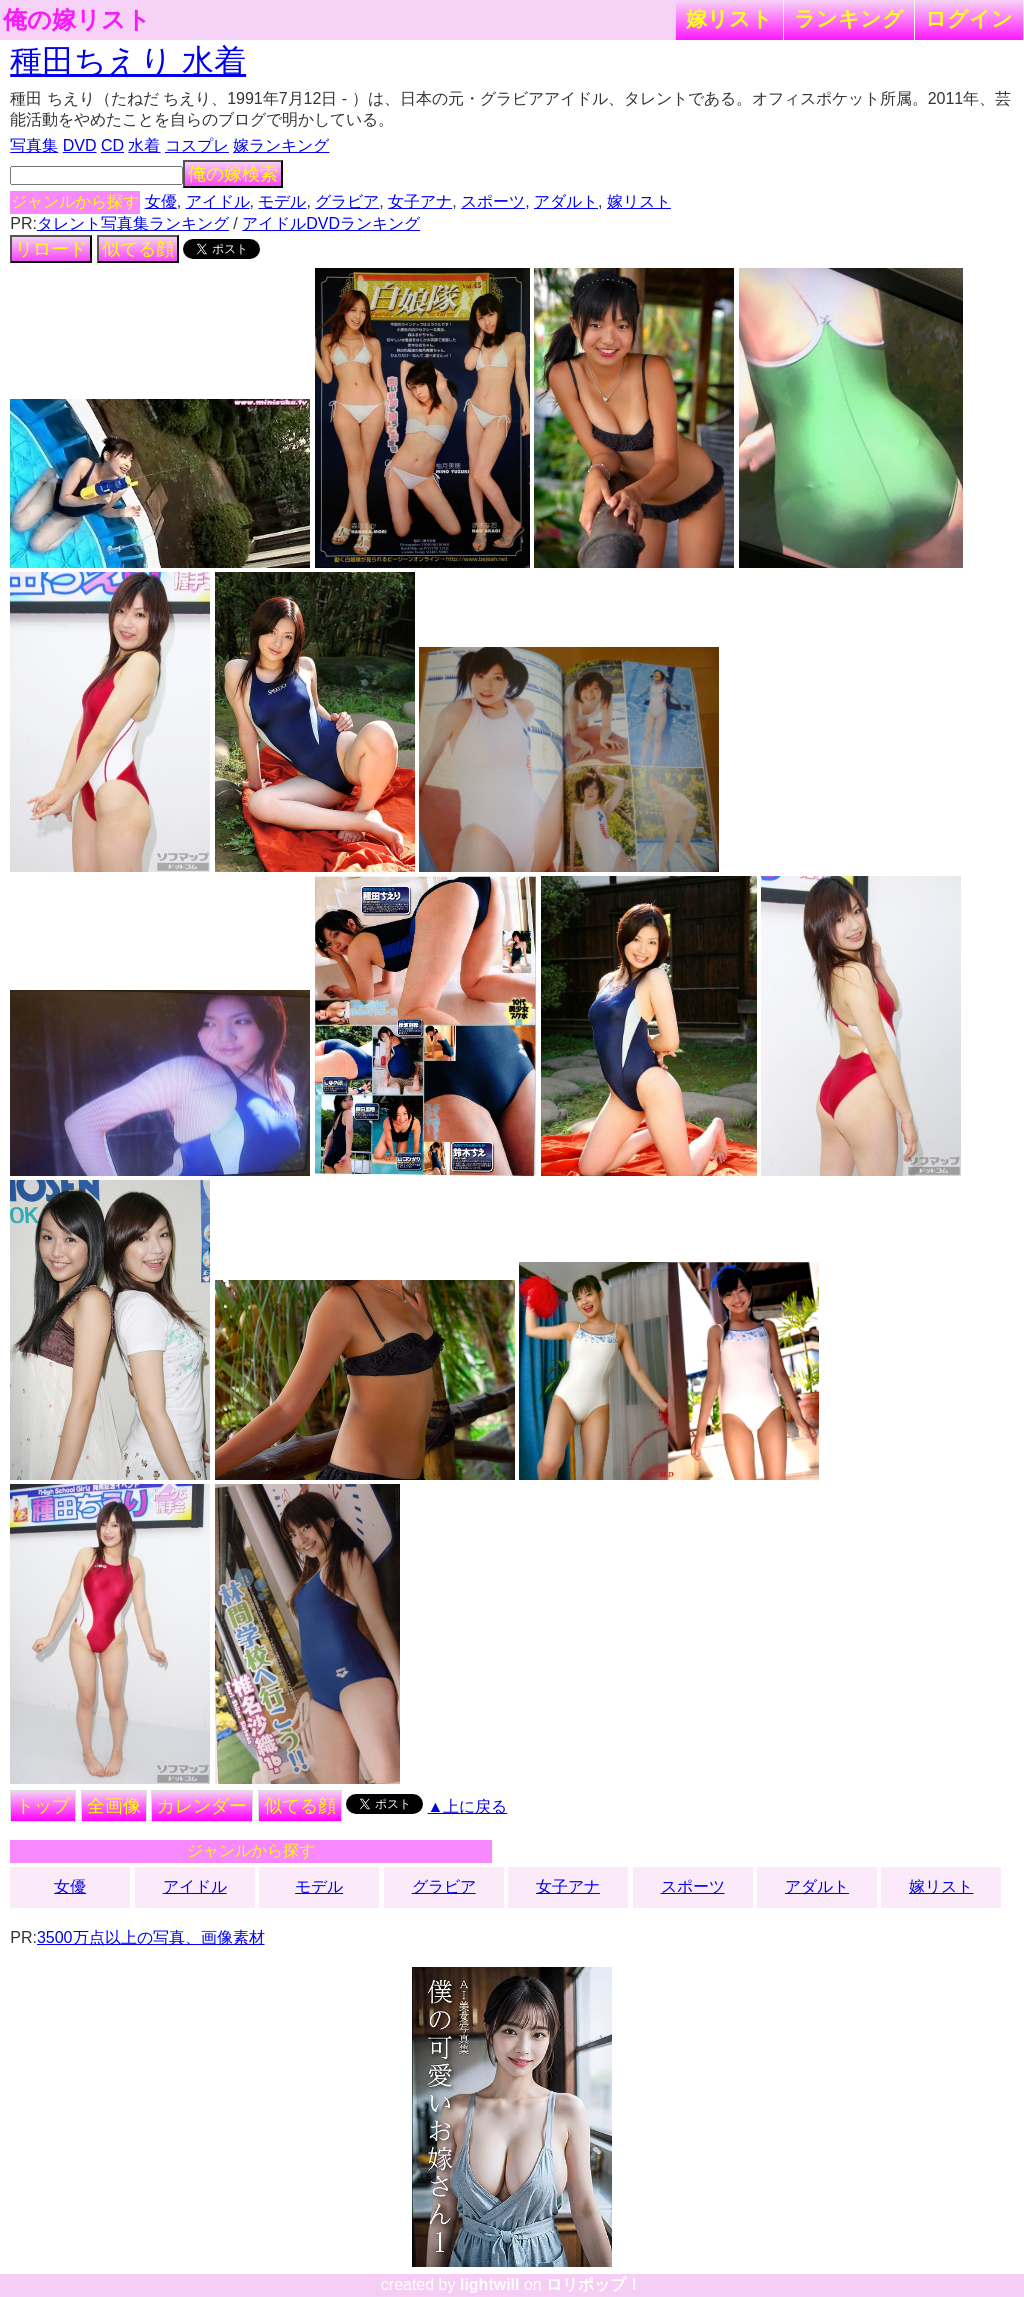  What do you see at coordinates (282, 201) in the screenshot?
I see `モデル` at bounding box center [282, 201].